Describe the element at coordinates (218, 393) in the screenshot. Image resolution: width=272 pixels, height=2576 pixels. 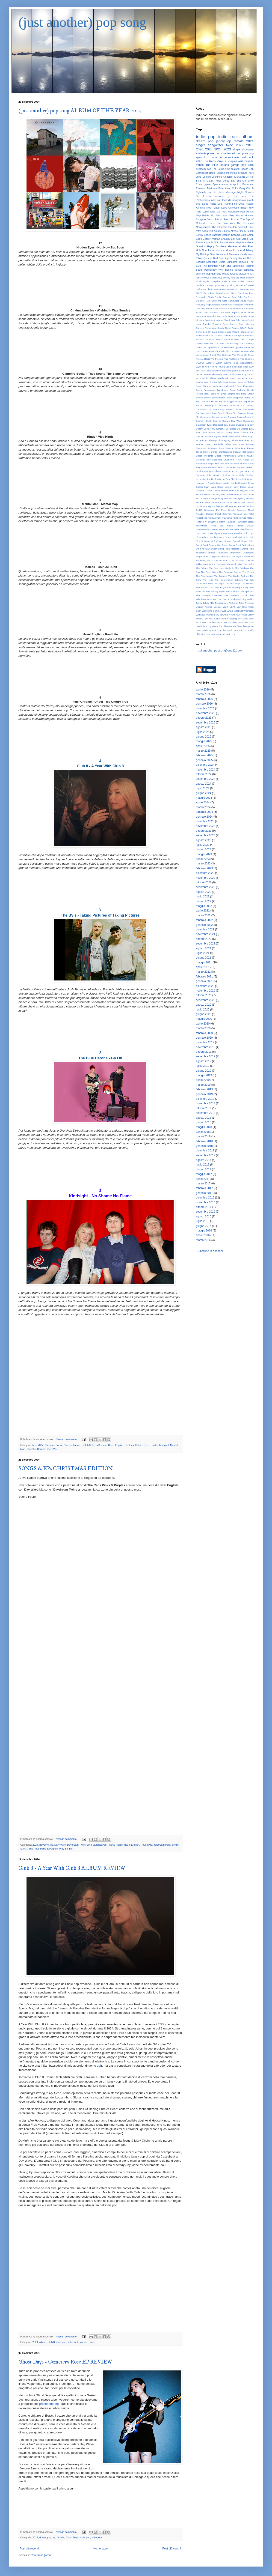
I see `Bedroom Eyes` at that location.